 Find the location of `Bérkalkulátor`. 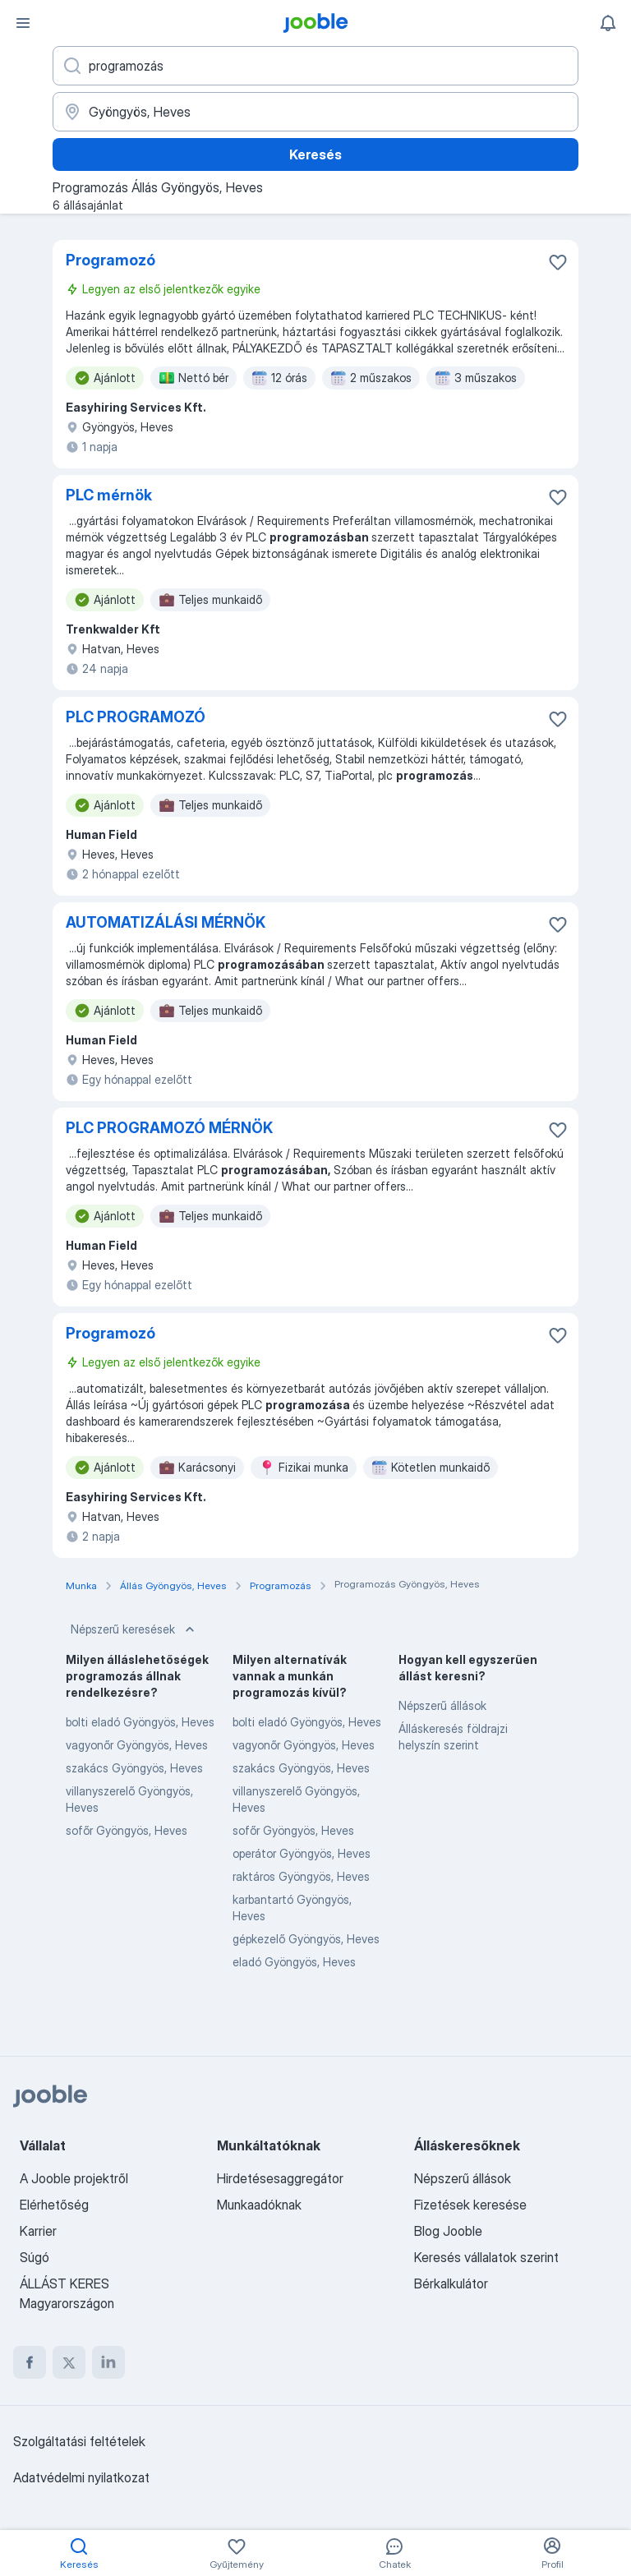

Bérkalkulátor is located at coordinates (451, 2283).